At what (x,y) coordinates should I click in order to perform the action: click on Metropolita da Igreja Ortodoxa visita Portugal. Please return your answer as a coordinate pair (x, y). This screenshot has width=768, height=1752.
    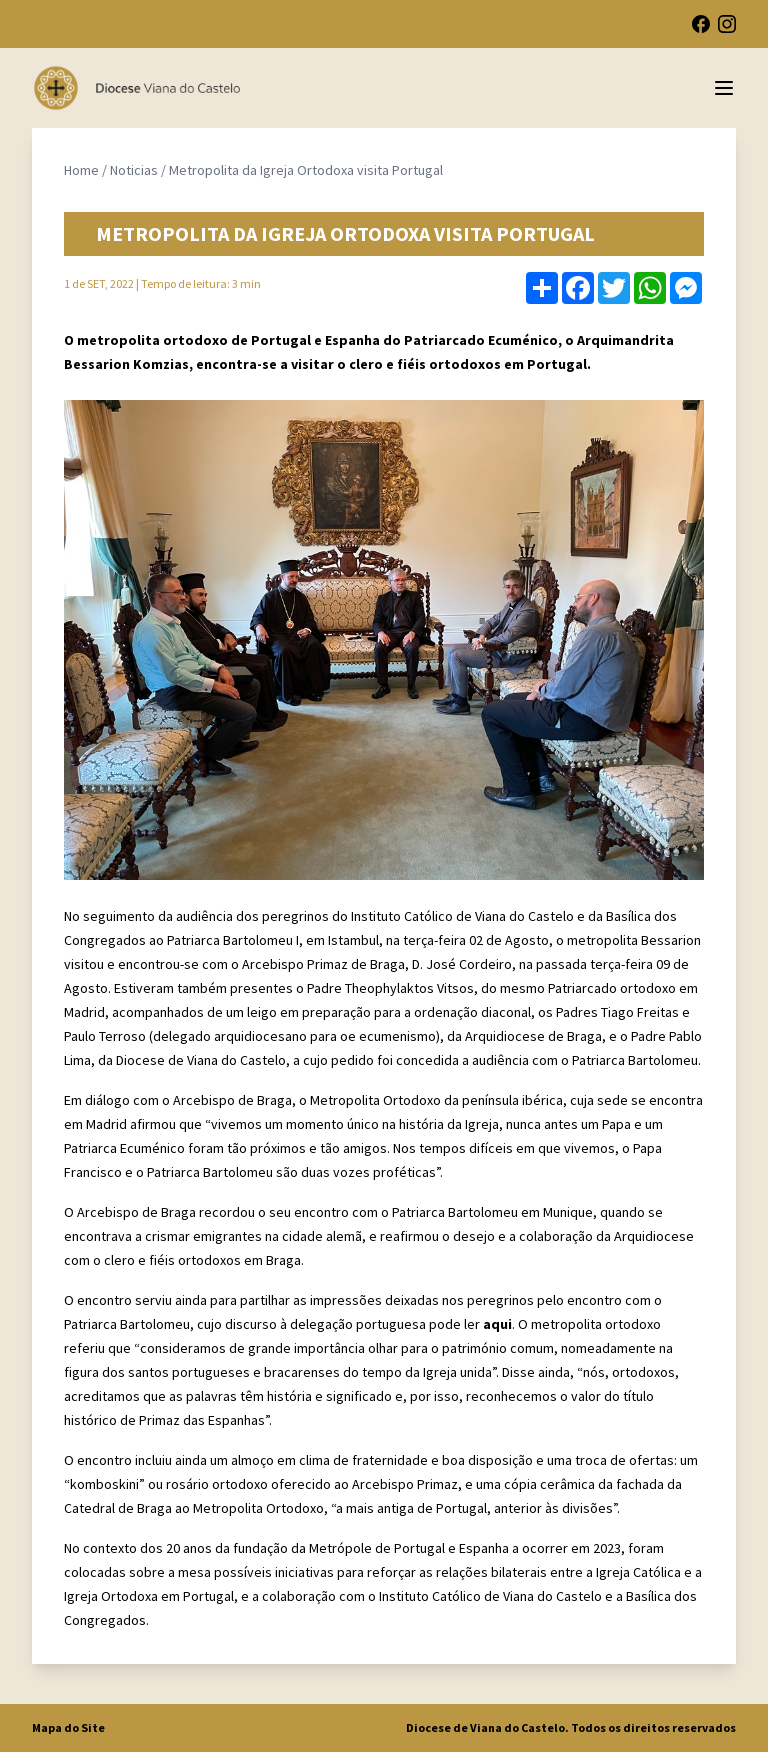
    Looking at the image, I should click on (306, 170).